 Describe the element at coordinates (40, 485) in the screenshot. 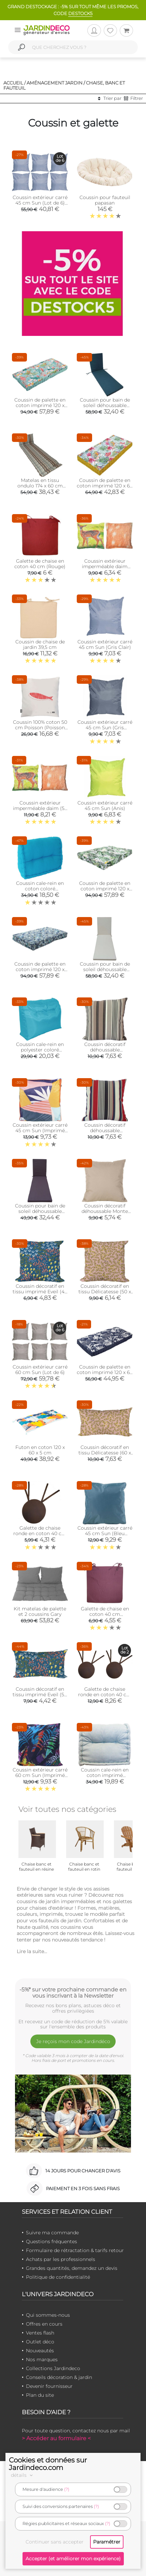

I see `Matelas en tissu ondulo 174 x 60 cm Amsterdam` at that location.